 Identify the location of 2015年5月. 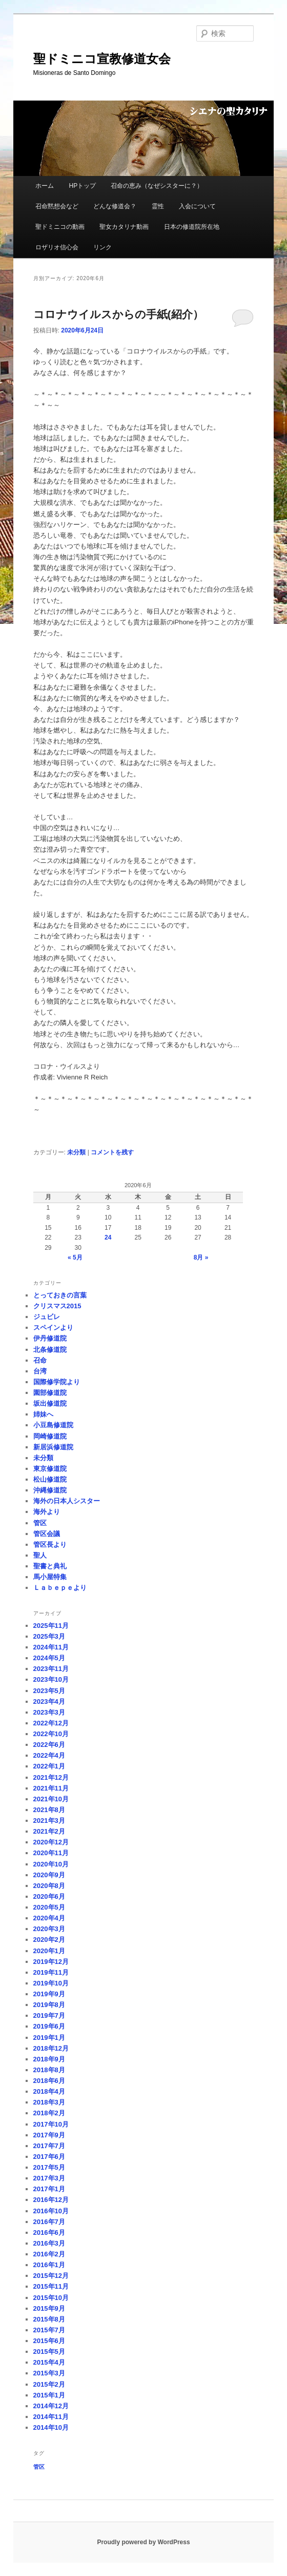
(49, 2351).